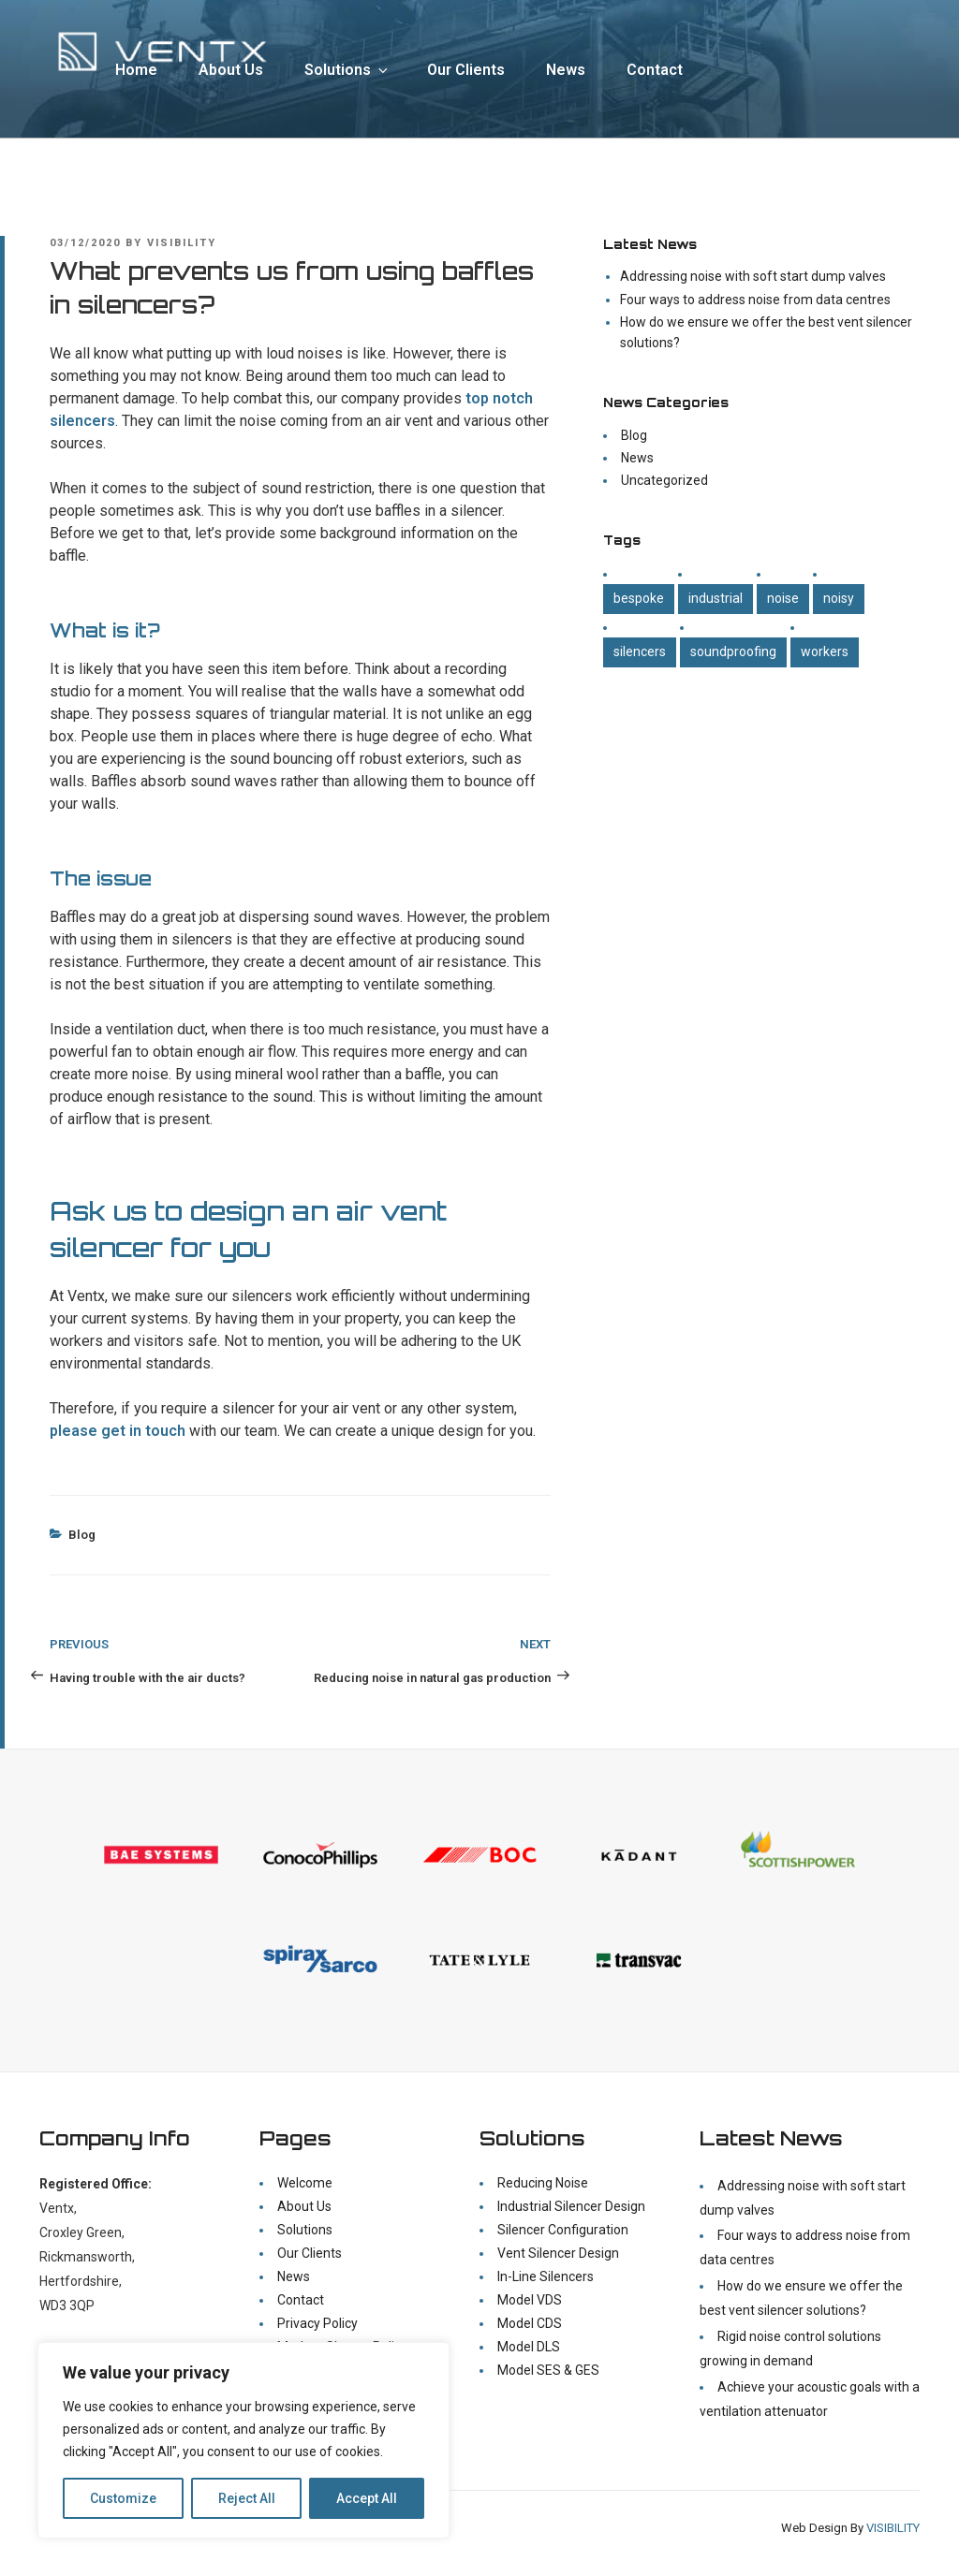 The image size is (959, 2576). I want to click on Our Clients, so click(466, 70).